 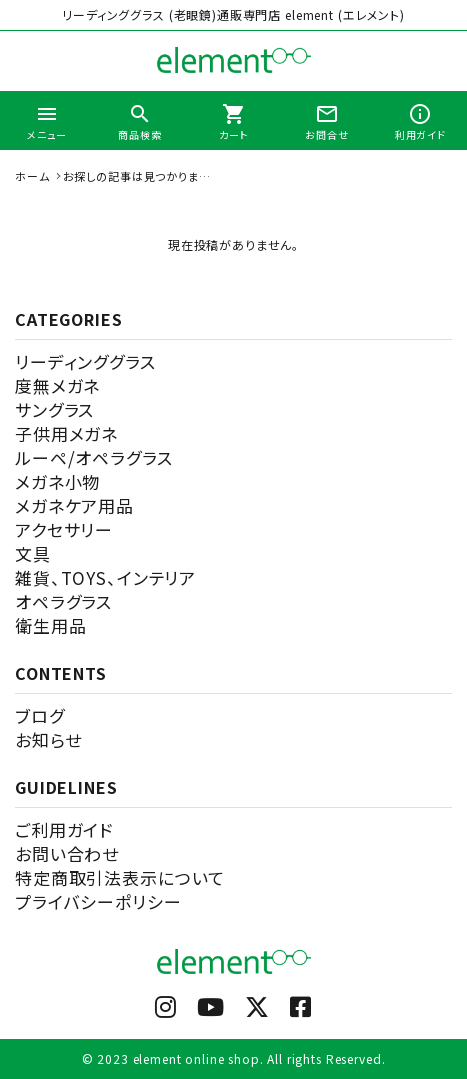 What do you see at coordinates (40, 715) in the screenshot?
I see `ブログ` at bounding box center [40, 715].